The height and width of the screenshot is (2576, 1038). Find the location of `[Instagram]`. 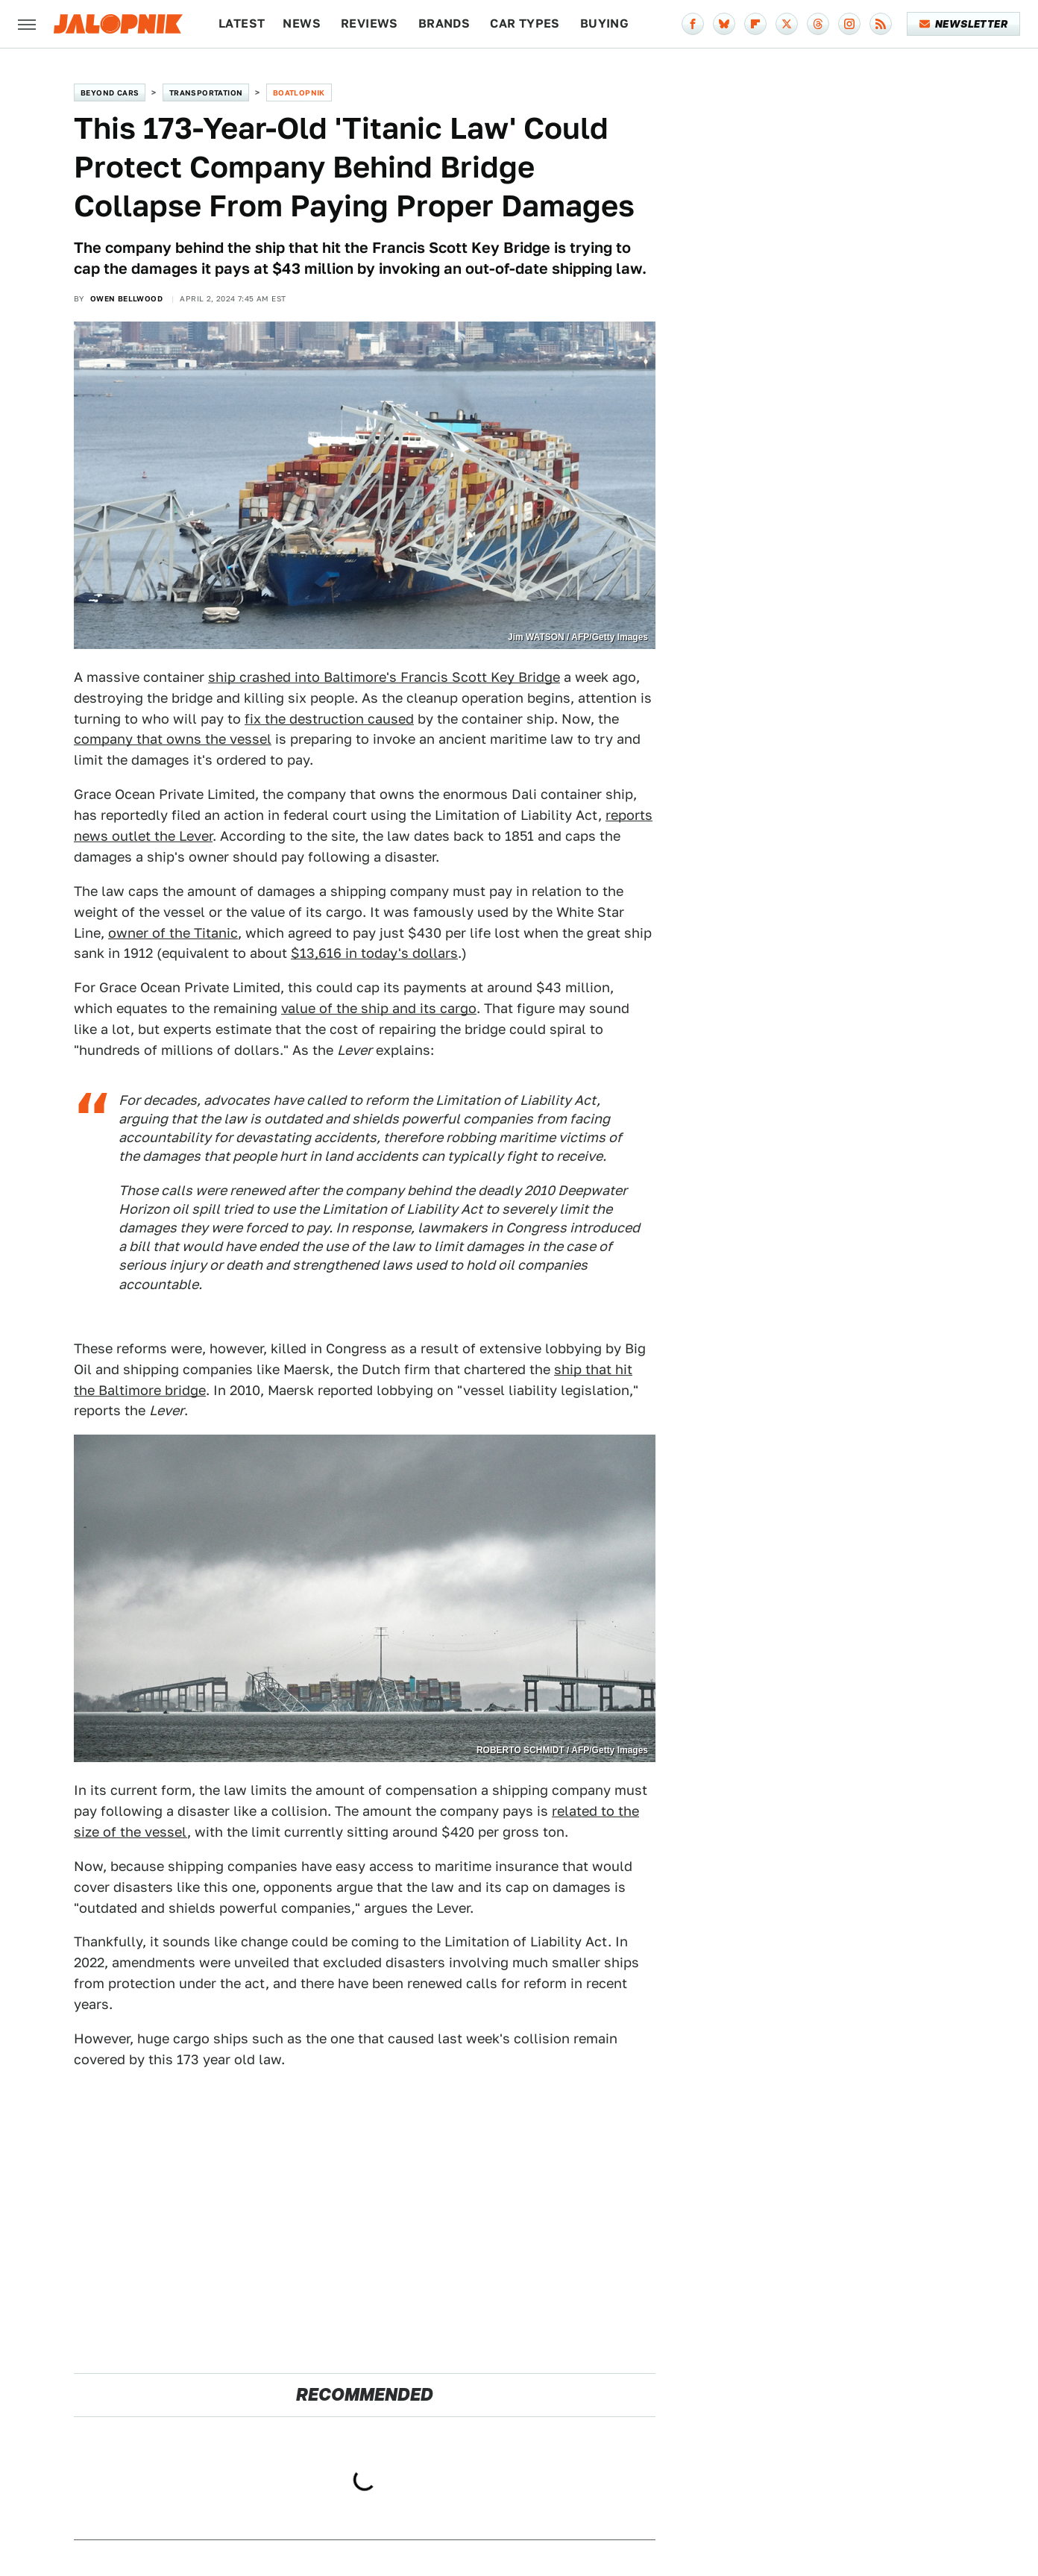

[Instagram] is located at coordinates (849, 24).